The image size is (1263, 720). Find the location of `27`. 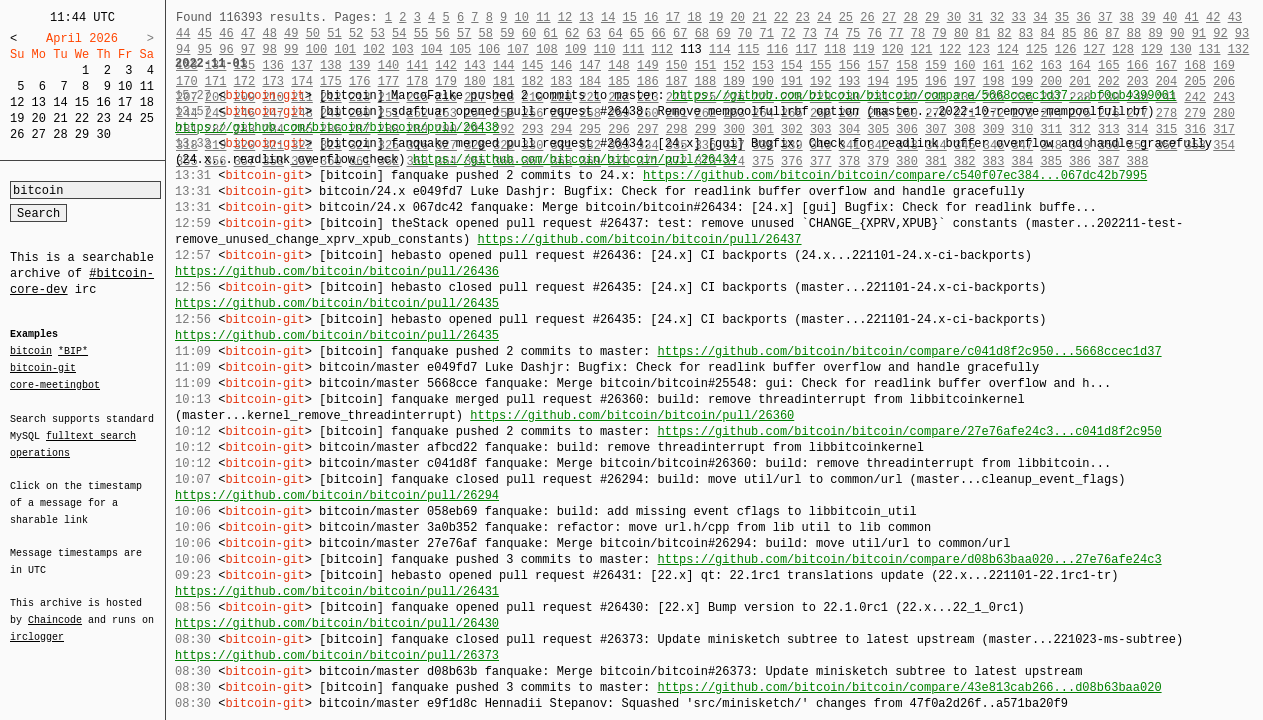

27 is located at coordinates (39, 134).